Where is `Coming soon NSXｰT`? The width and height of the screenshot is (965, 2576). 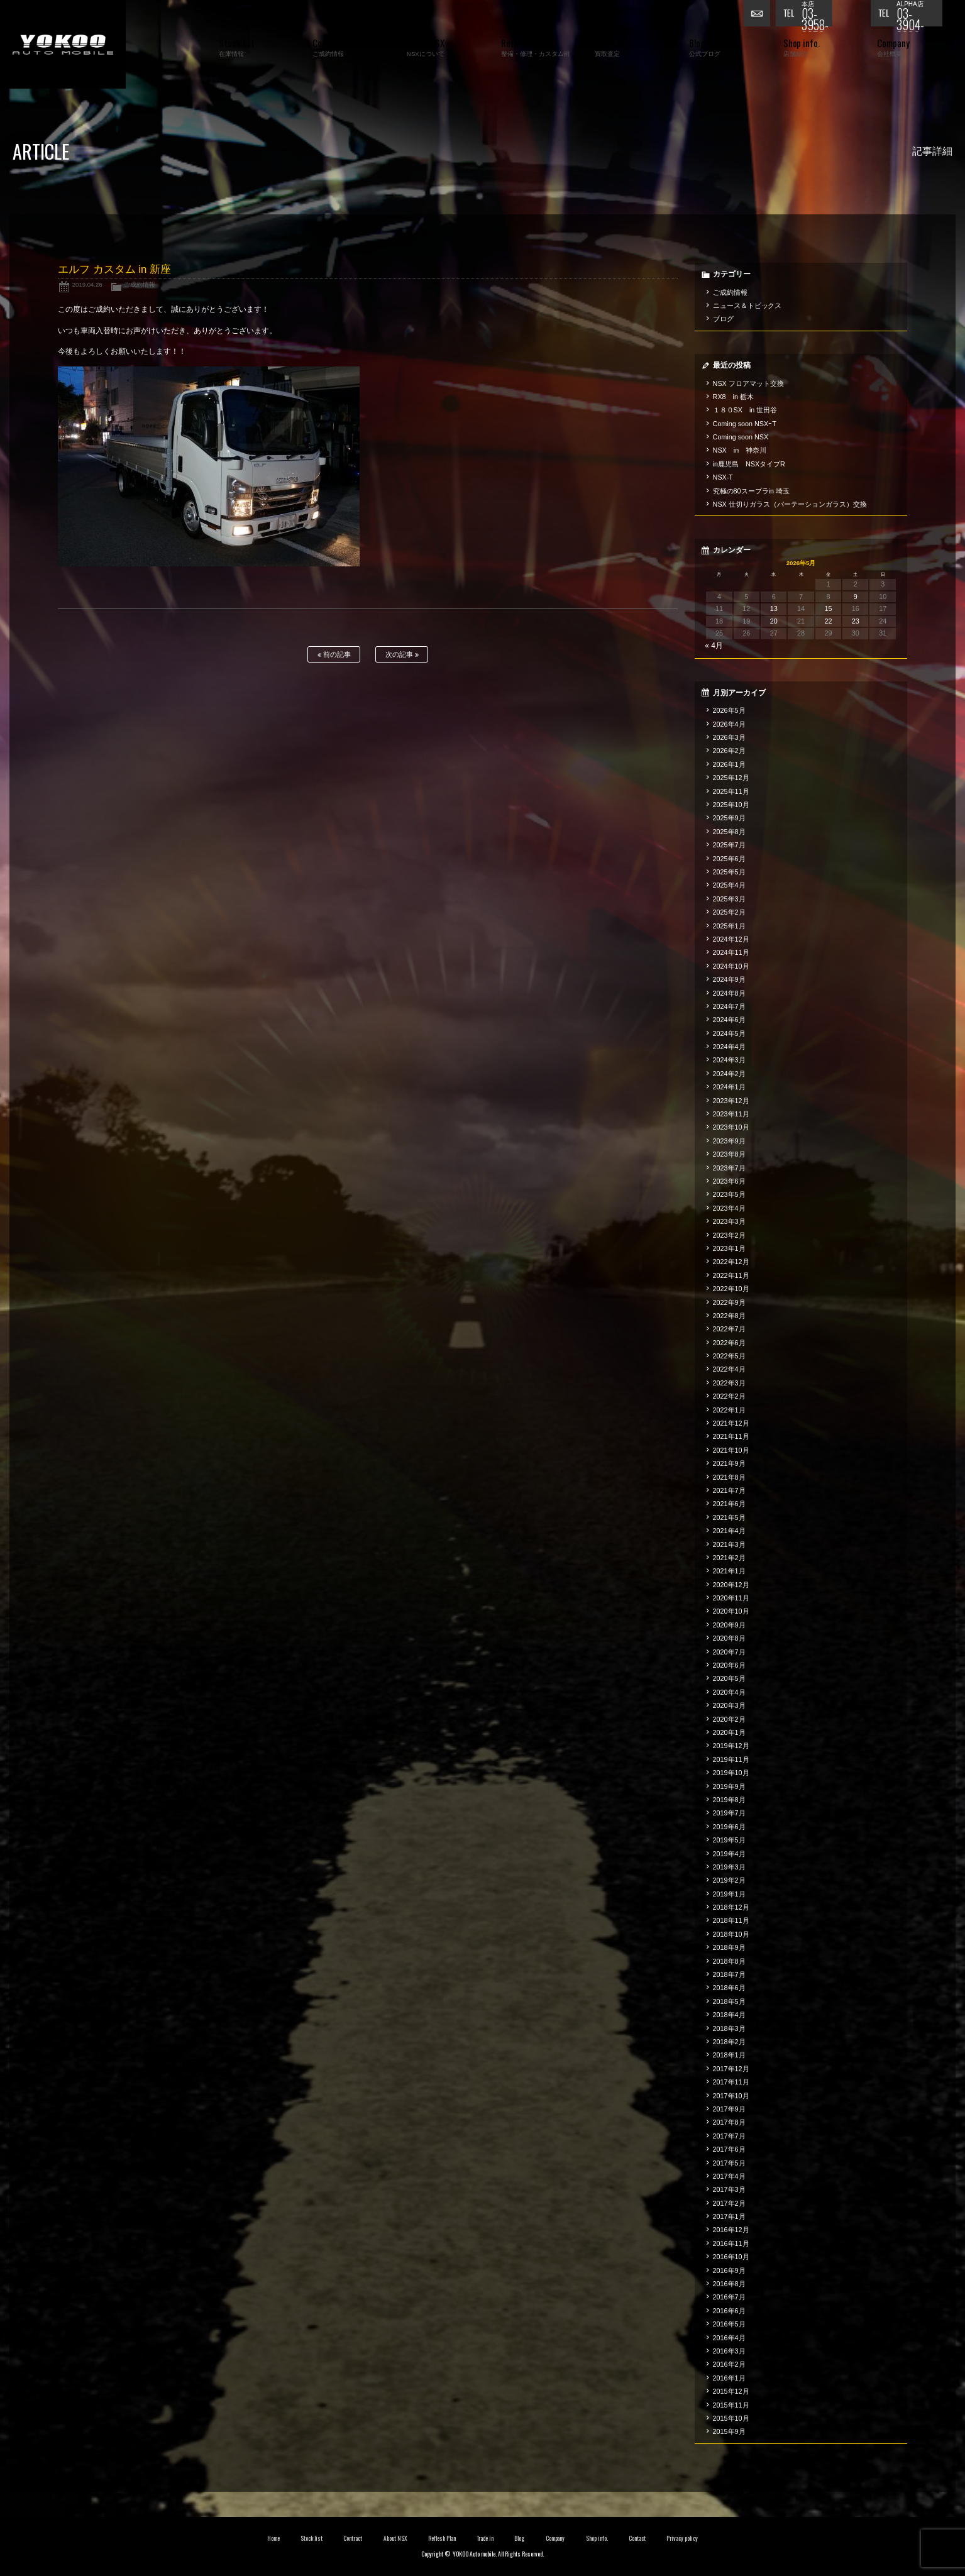 Coming soon NSXｰT is located at coordinates (744, 423).